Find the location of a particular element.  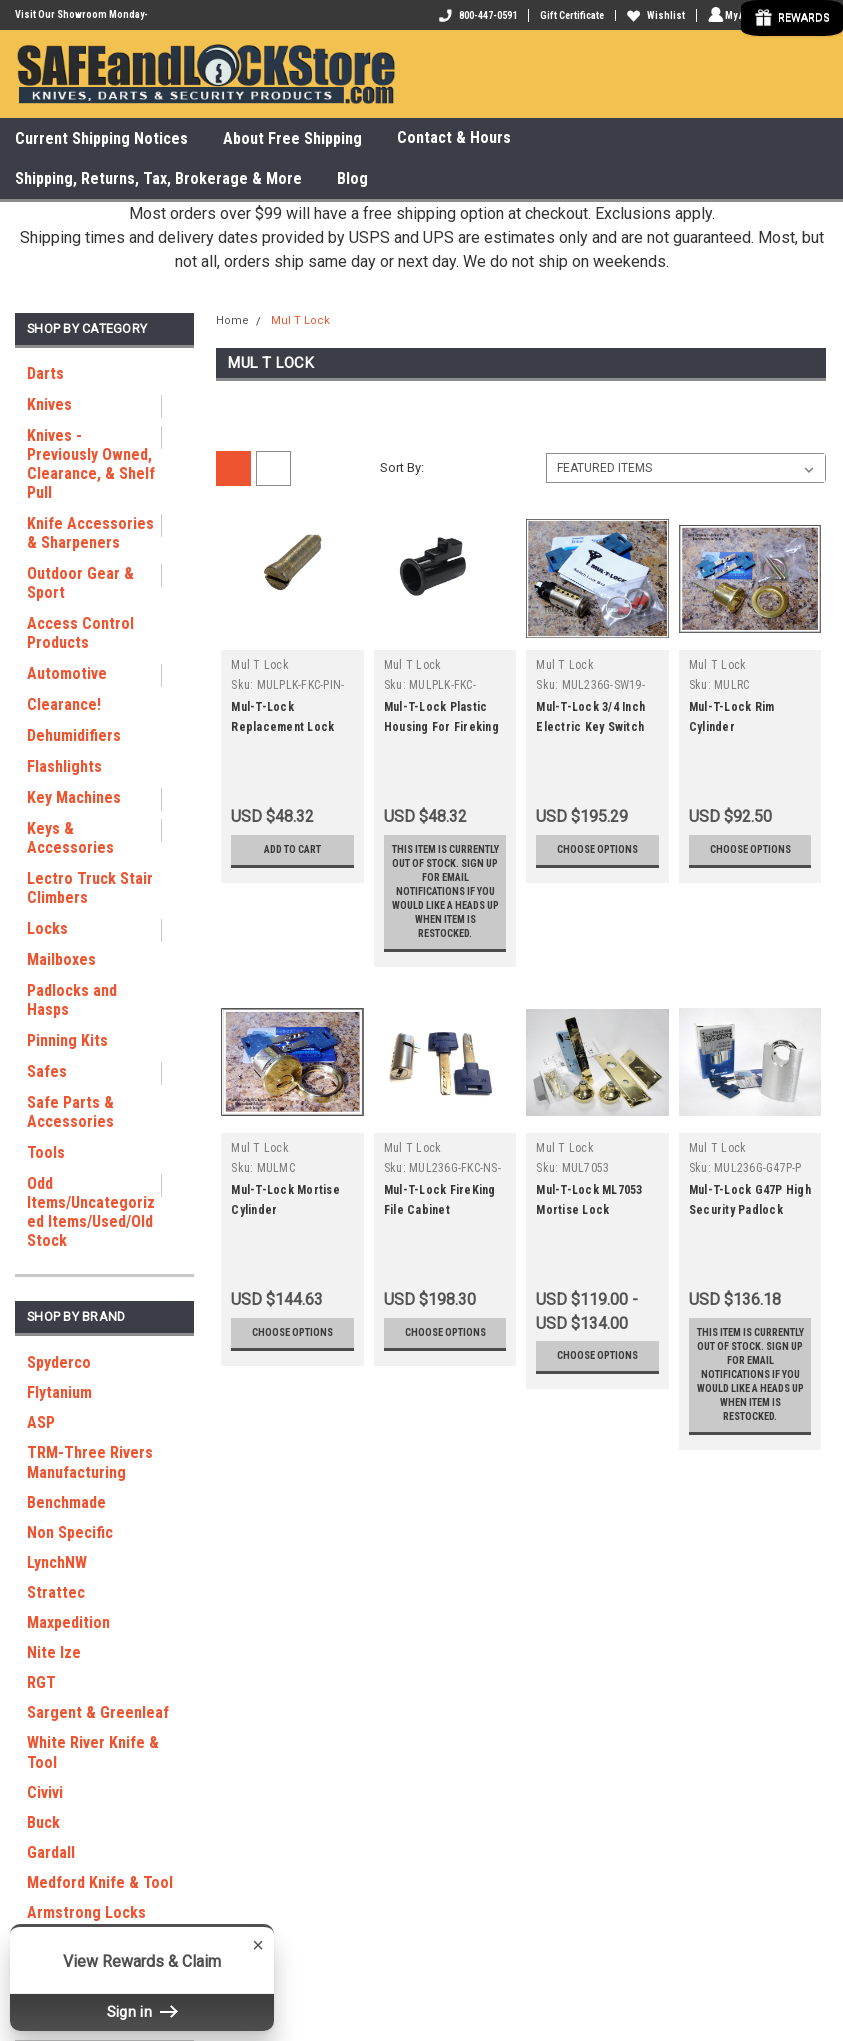

Strattec is located at coordinates (56, 1592).